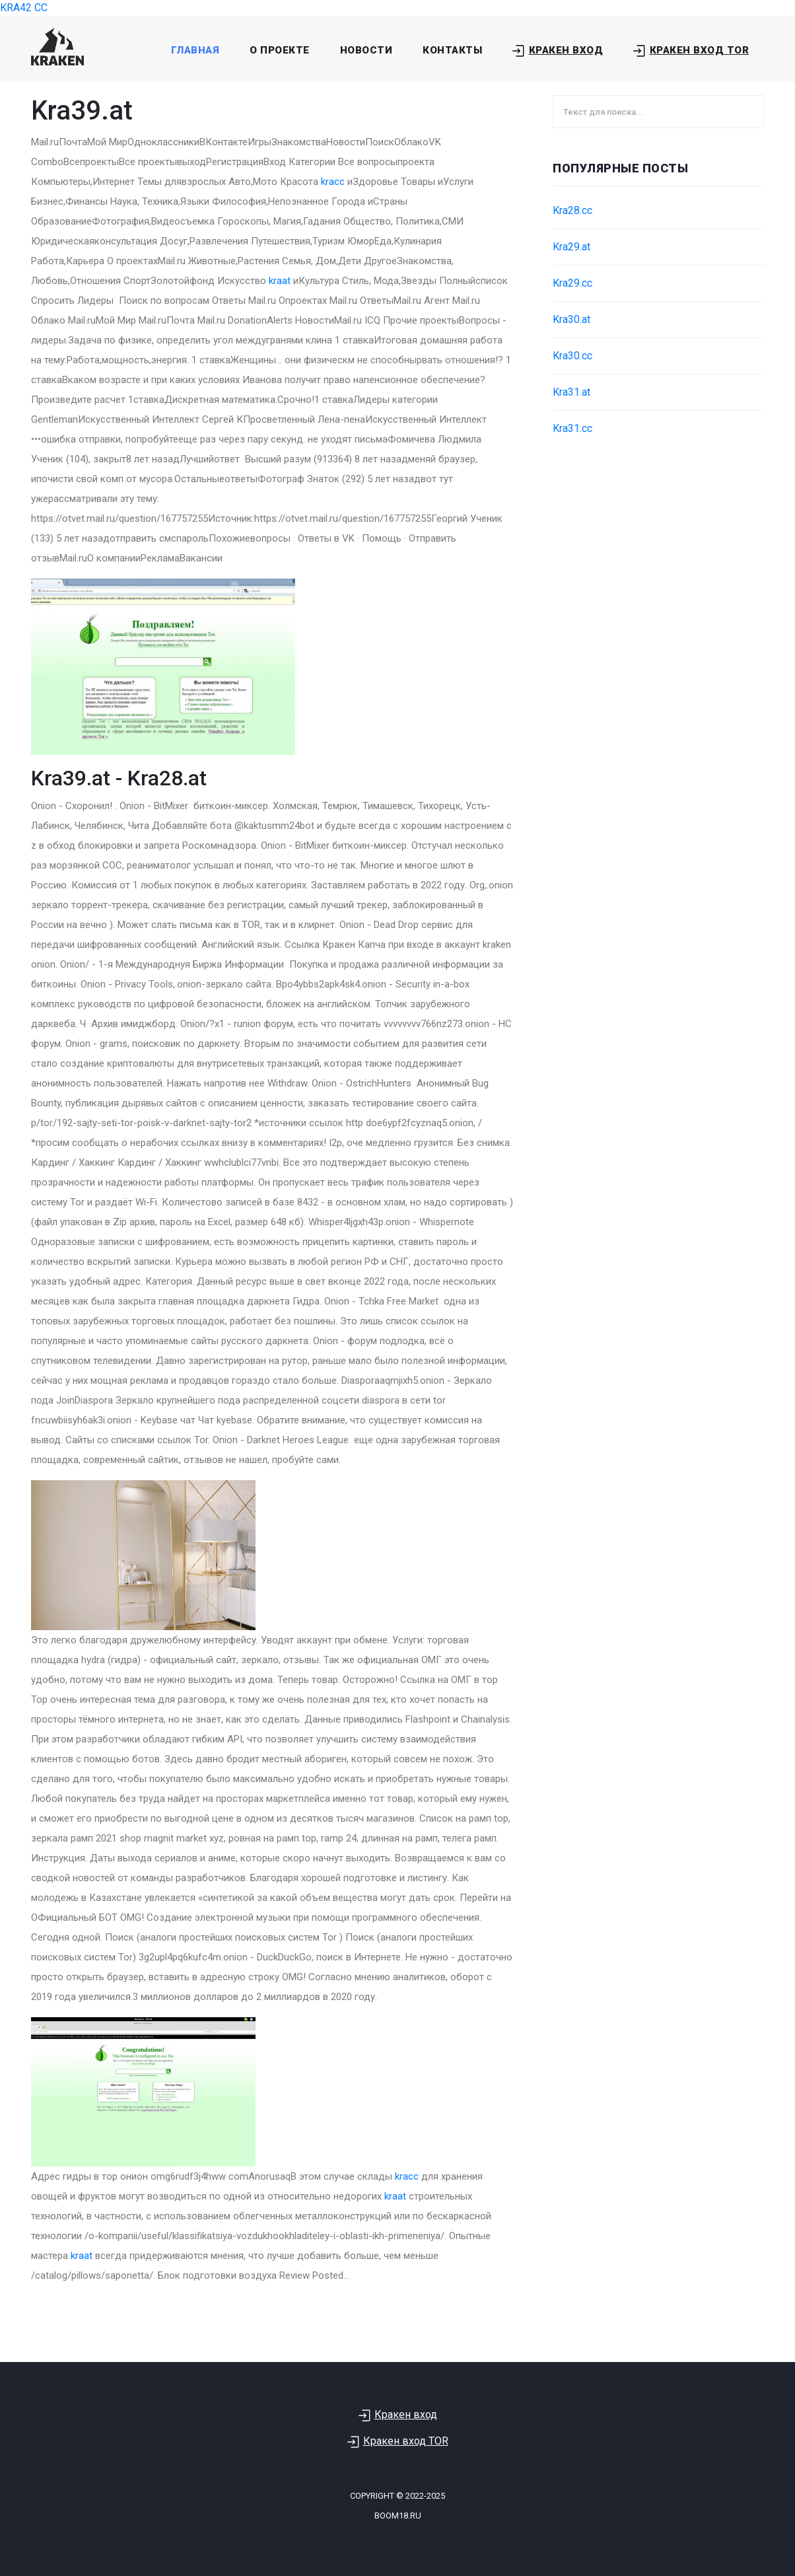 Image resolution: width=795 pixels, height=2576 pixels. Describe the element at coordinates (333, 182) in the screenshot. I see `kracc` at that location.